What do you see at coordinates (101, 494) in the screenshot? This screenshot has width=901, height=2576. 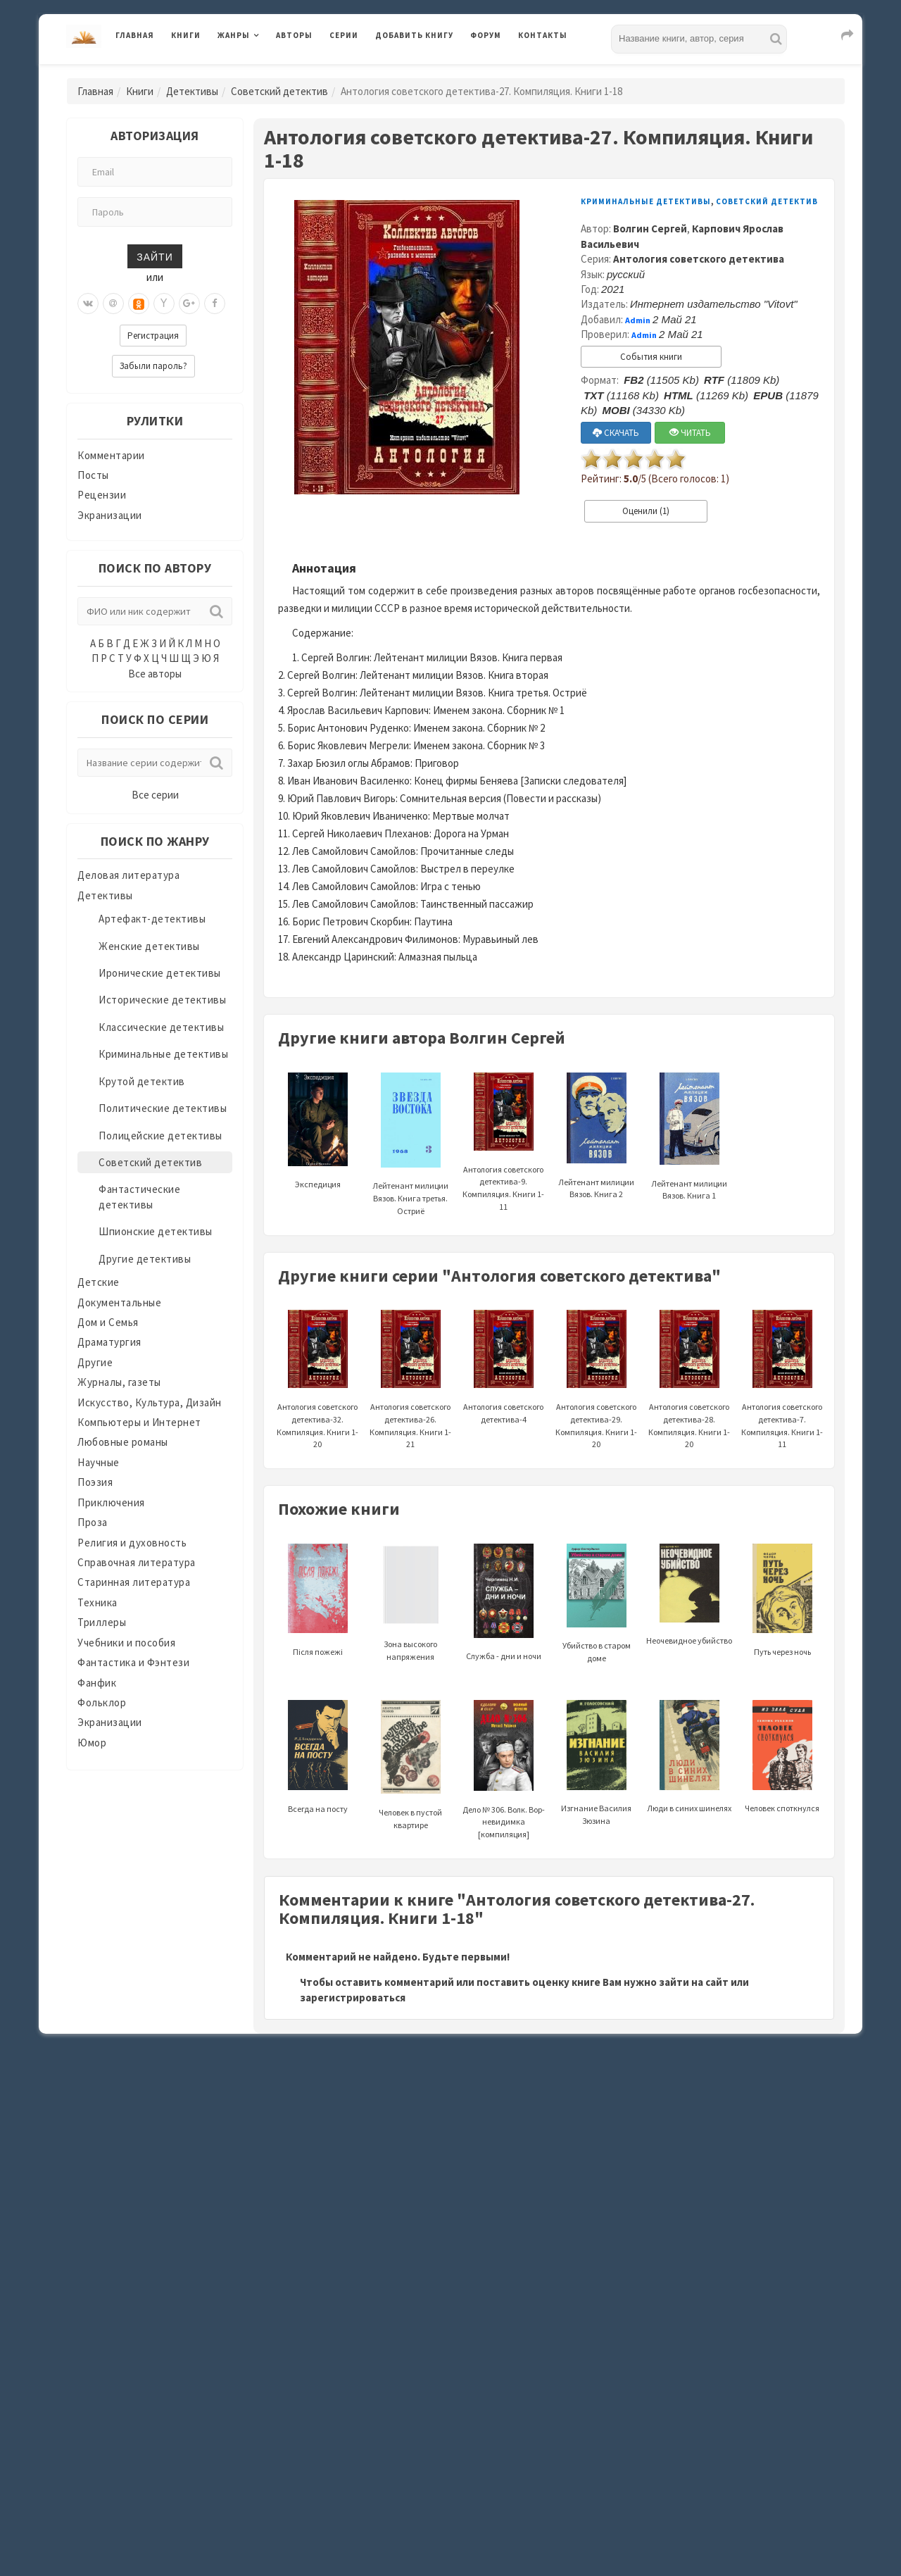 I see `Рецензии` at bounding box center [101, 494].